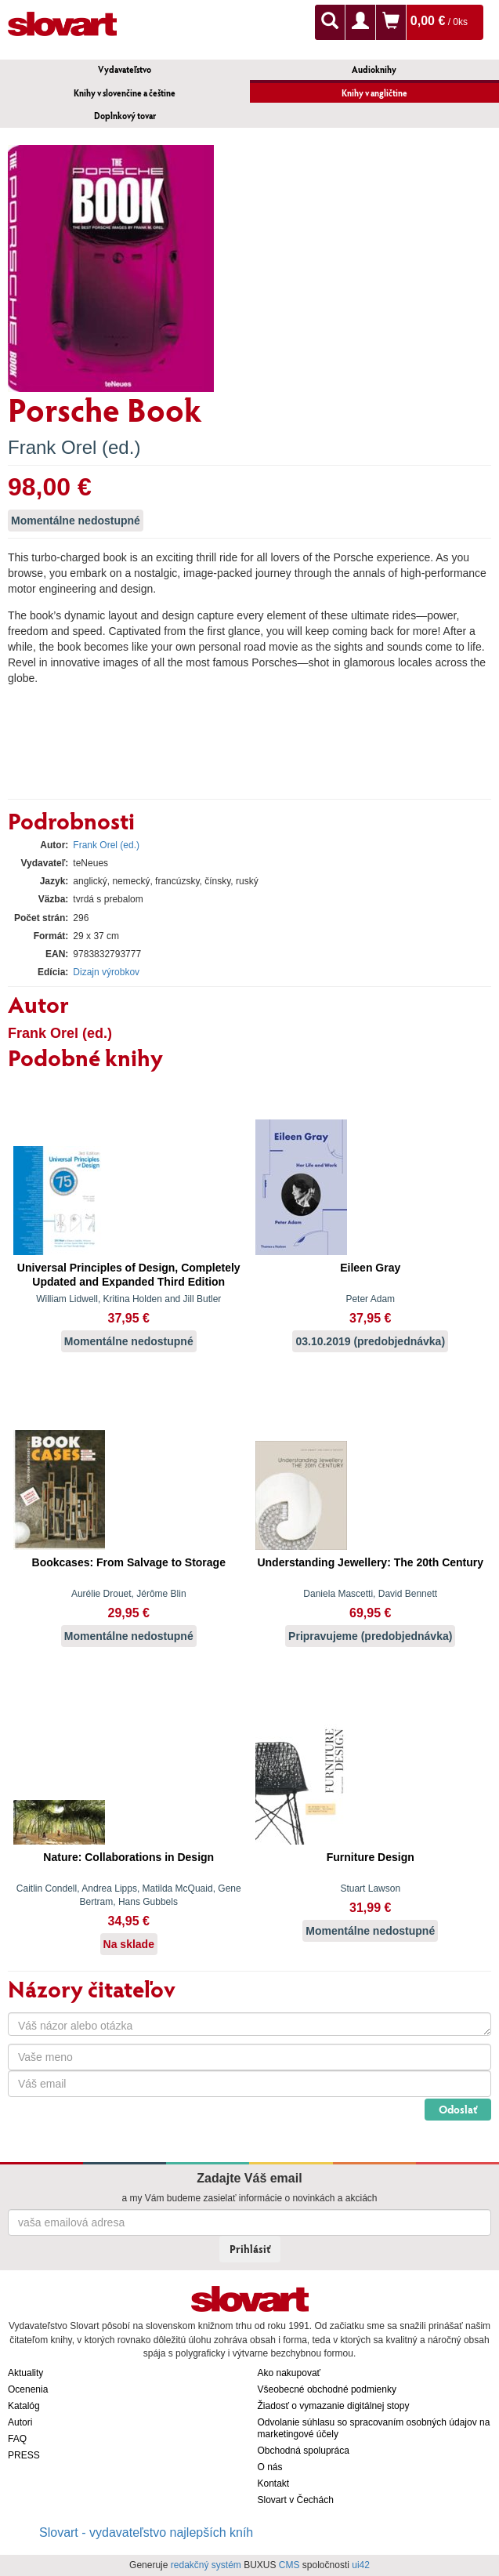 This screenshot has height=2576, width=499. What do you see at coordinates (17, 2438) in the screenshot?
I see `FAQ` at bounding box center [17, 2438].